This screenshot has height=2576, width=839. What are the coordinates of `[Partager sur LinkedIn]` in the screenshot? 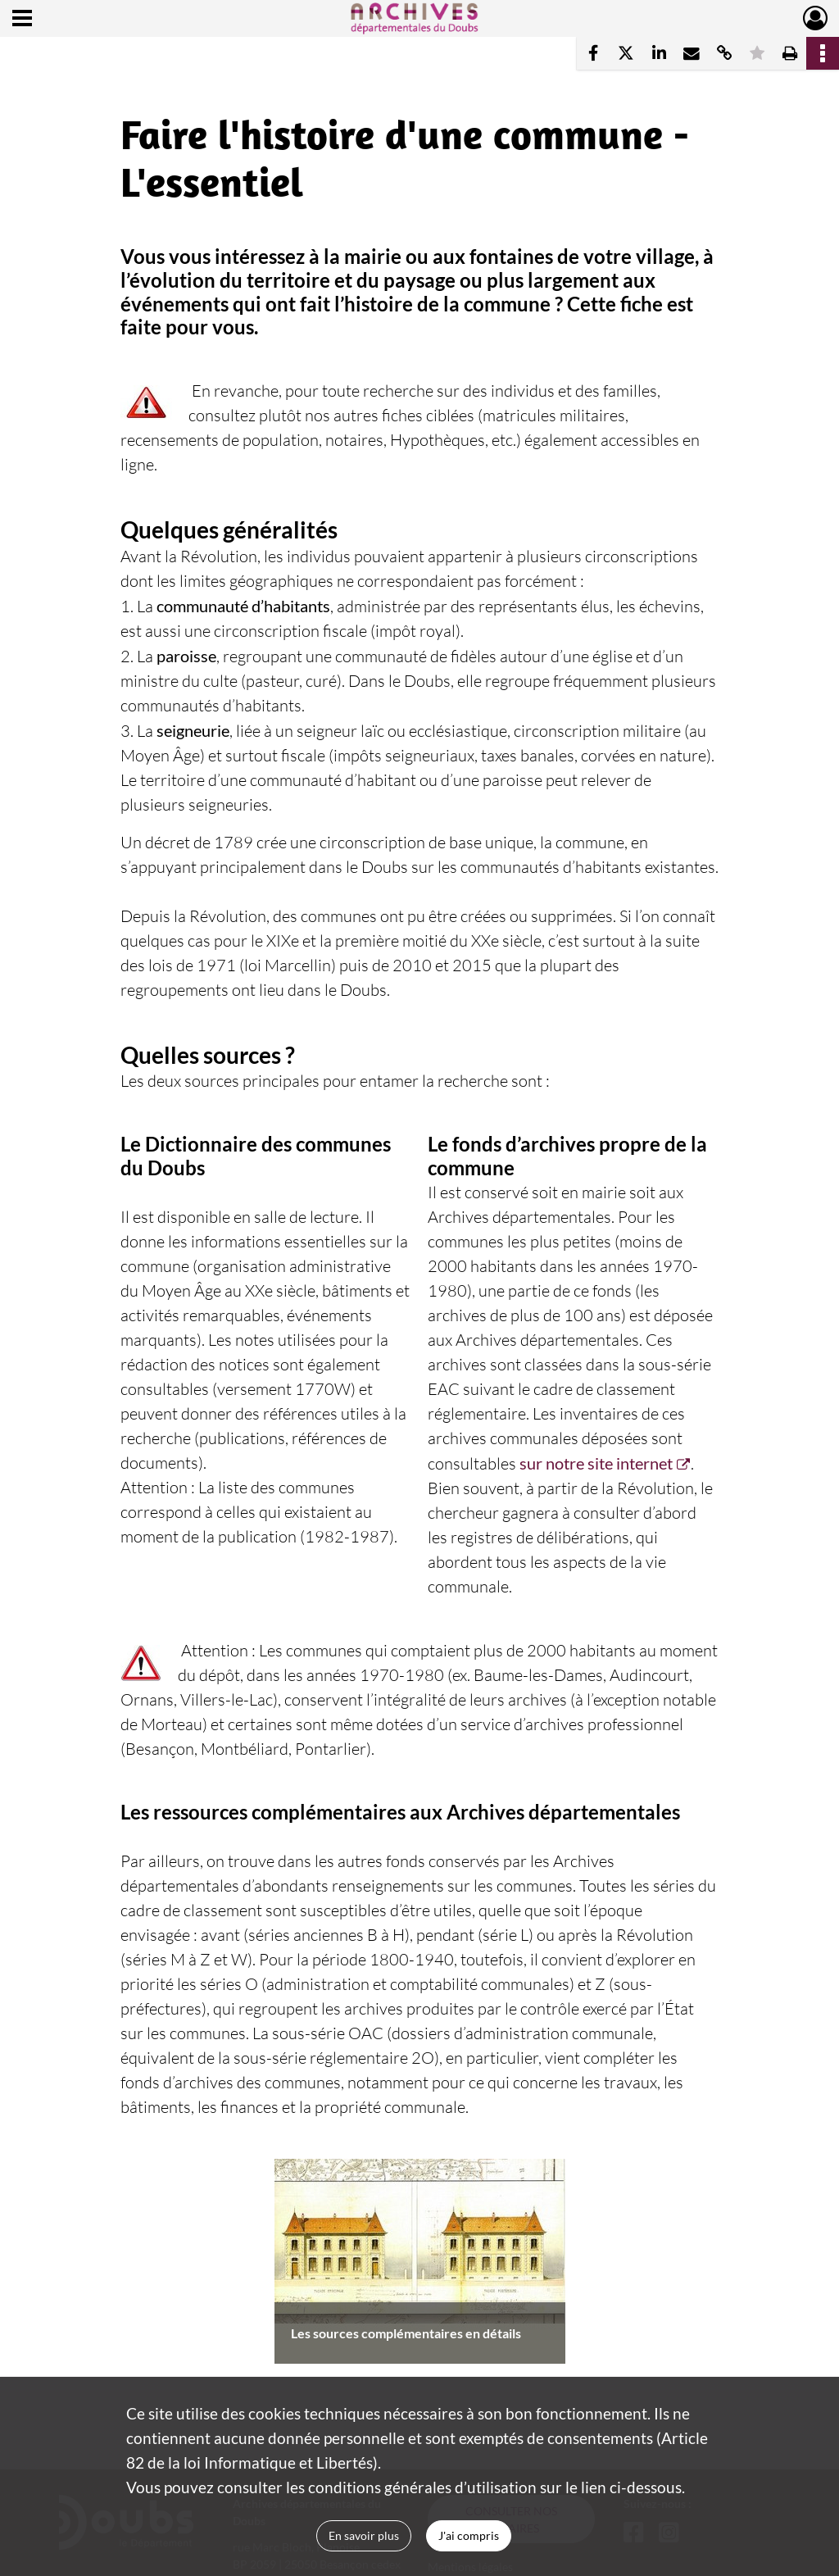 It's located at (658, 53).